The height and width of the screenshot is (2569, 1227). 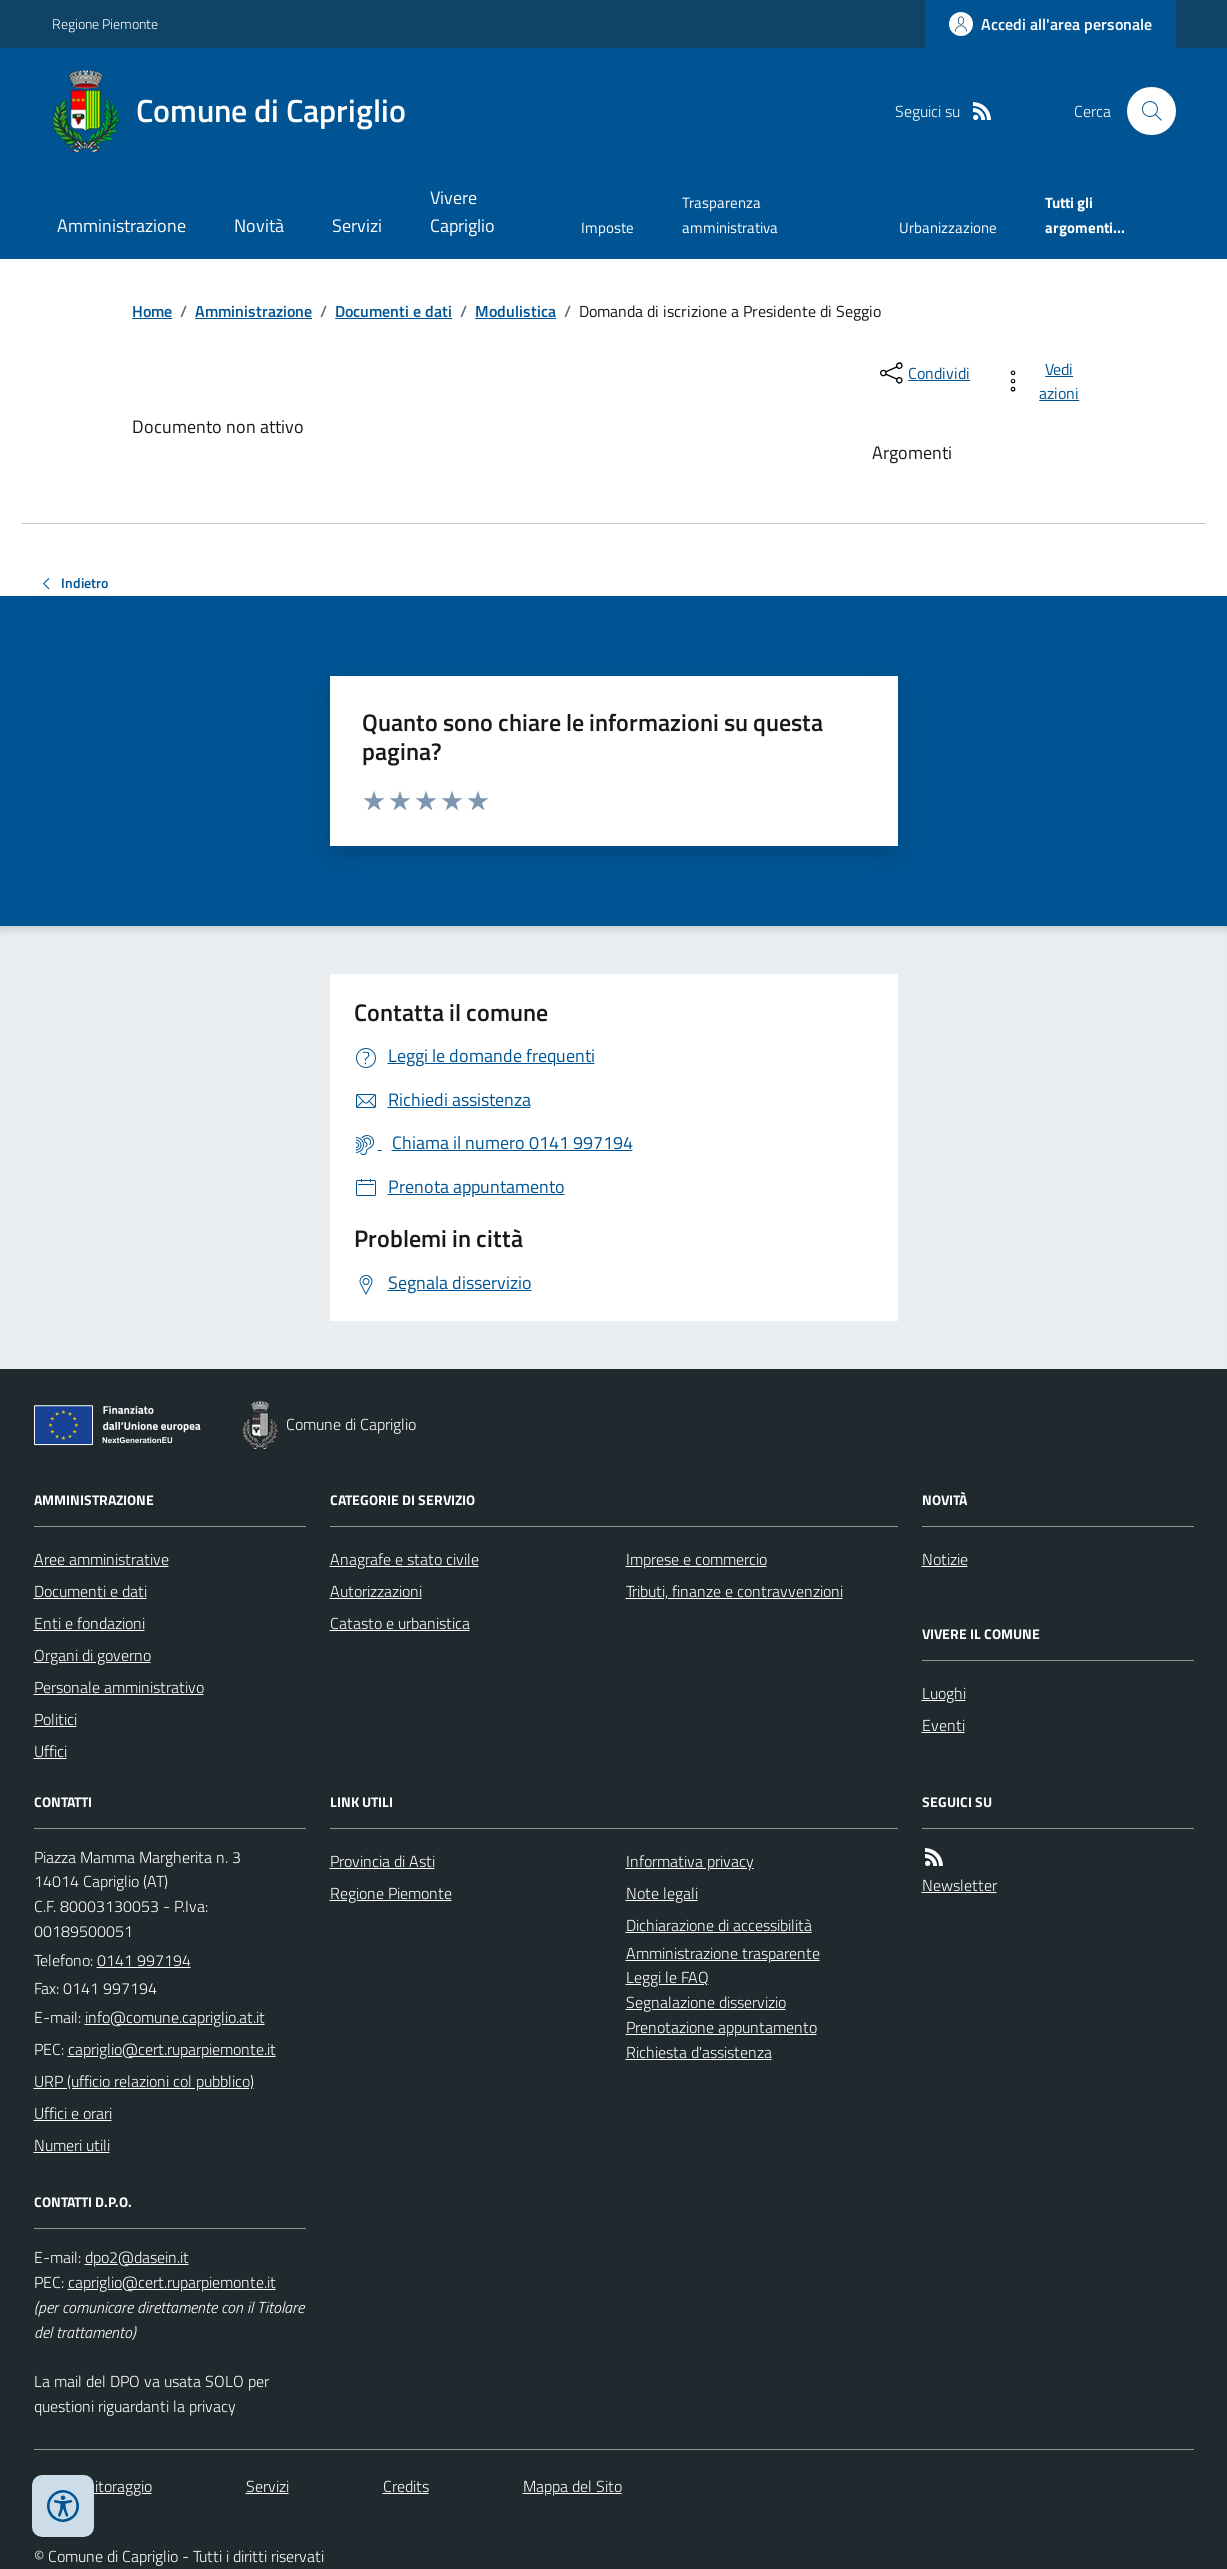 I want to click on Autorizzazioni, so click(x=376, y=1591).